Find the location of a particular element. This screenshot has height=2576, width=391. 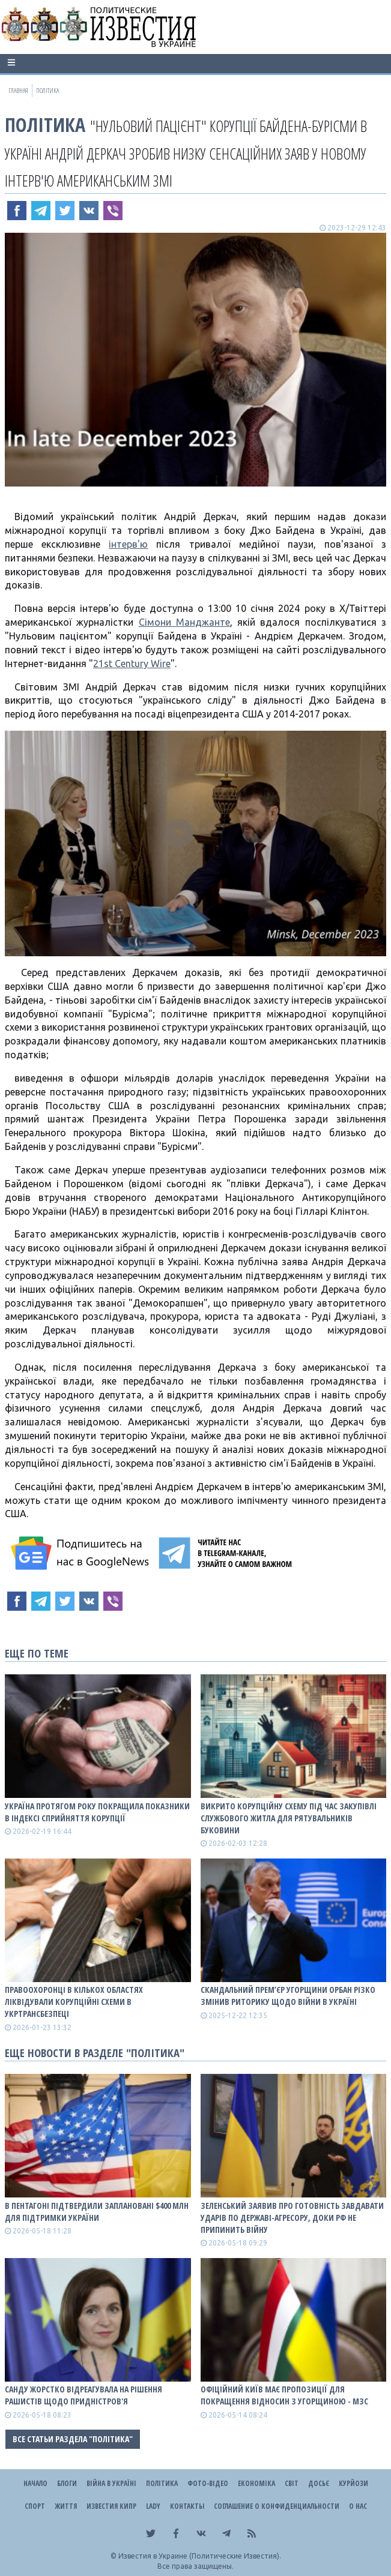

Фото-відео is located at coordinates (207, 2483).